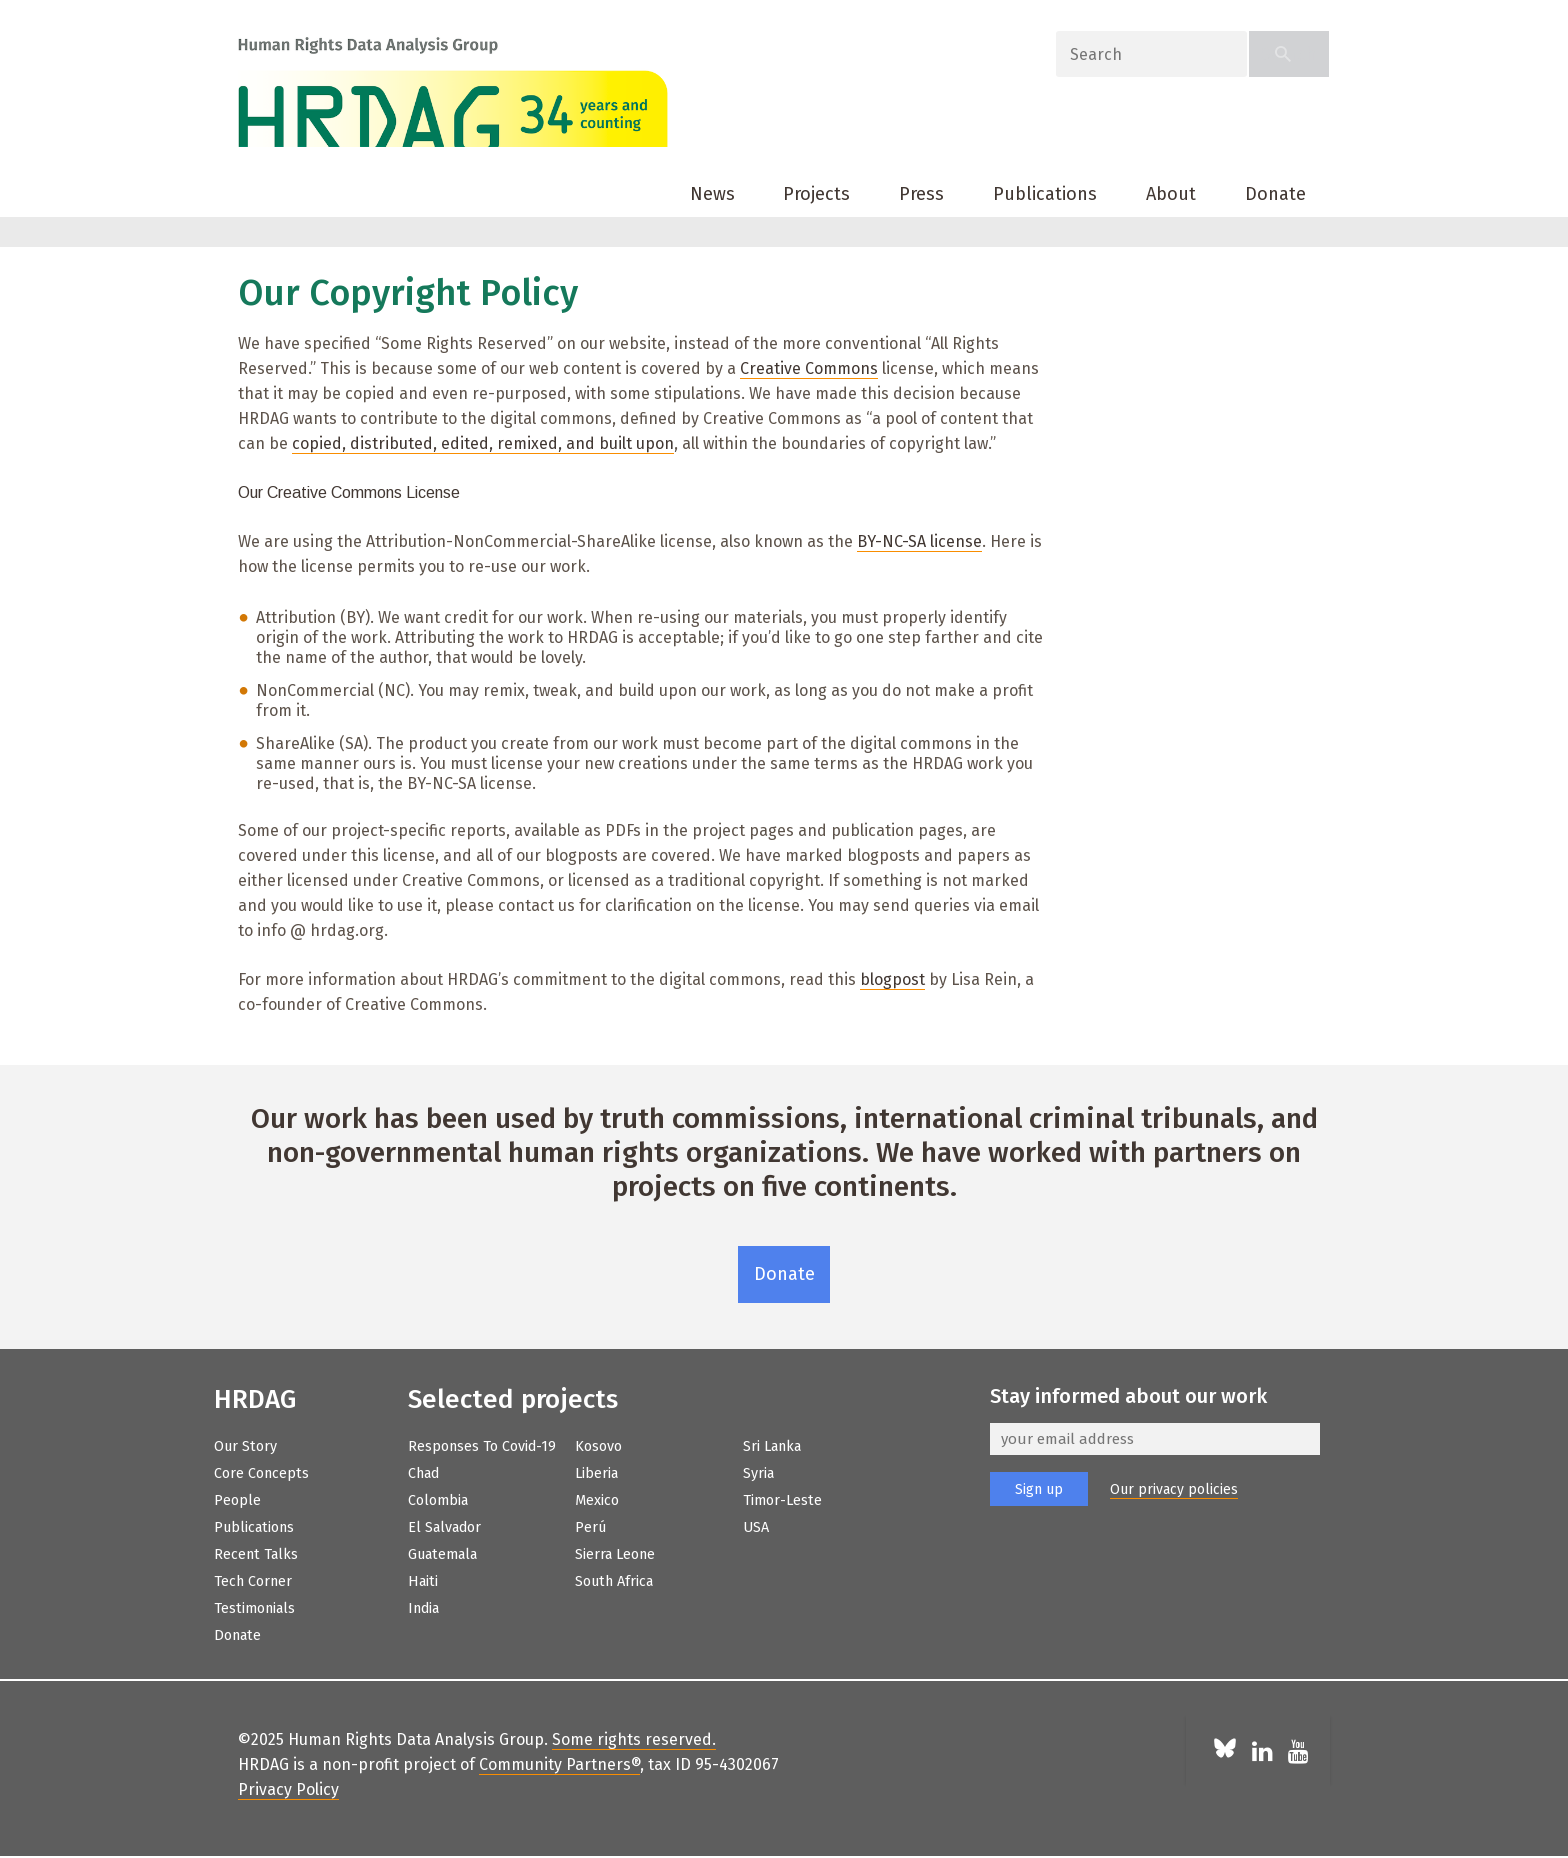  I want to click on blogpost, so click(892, 979).